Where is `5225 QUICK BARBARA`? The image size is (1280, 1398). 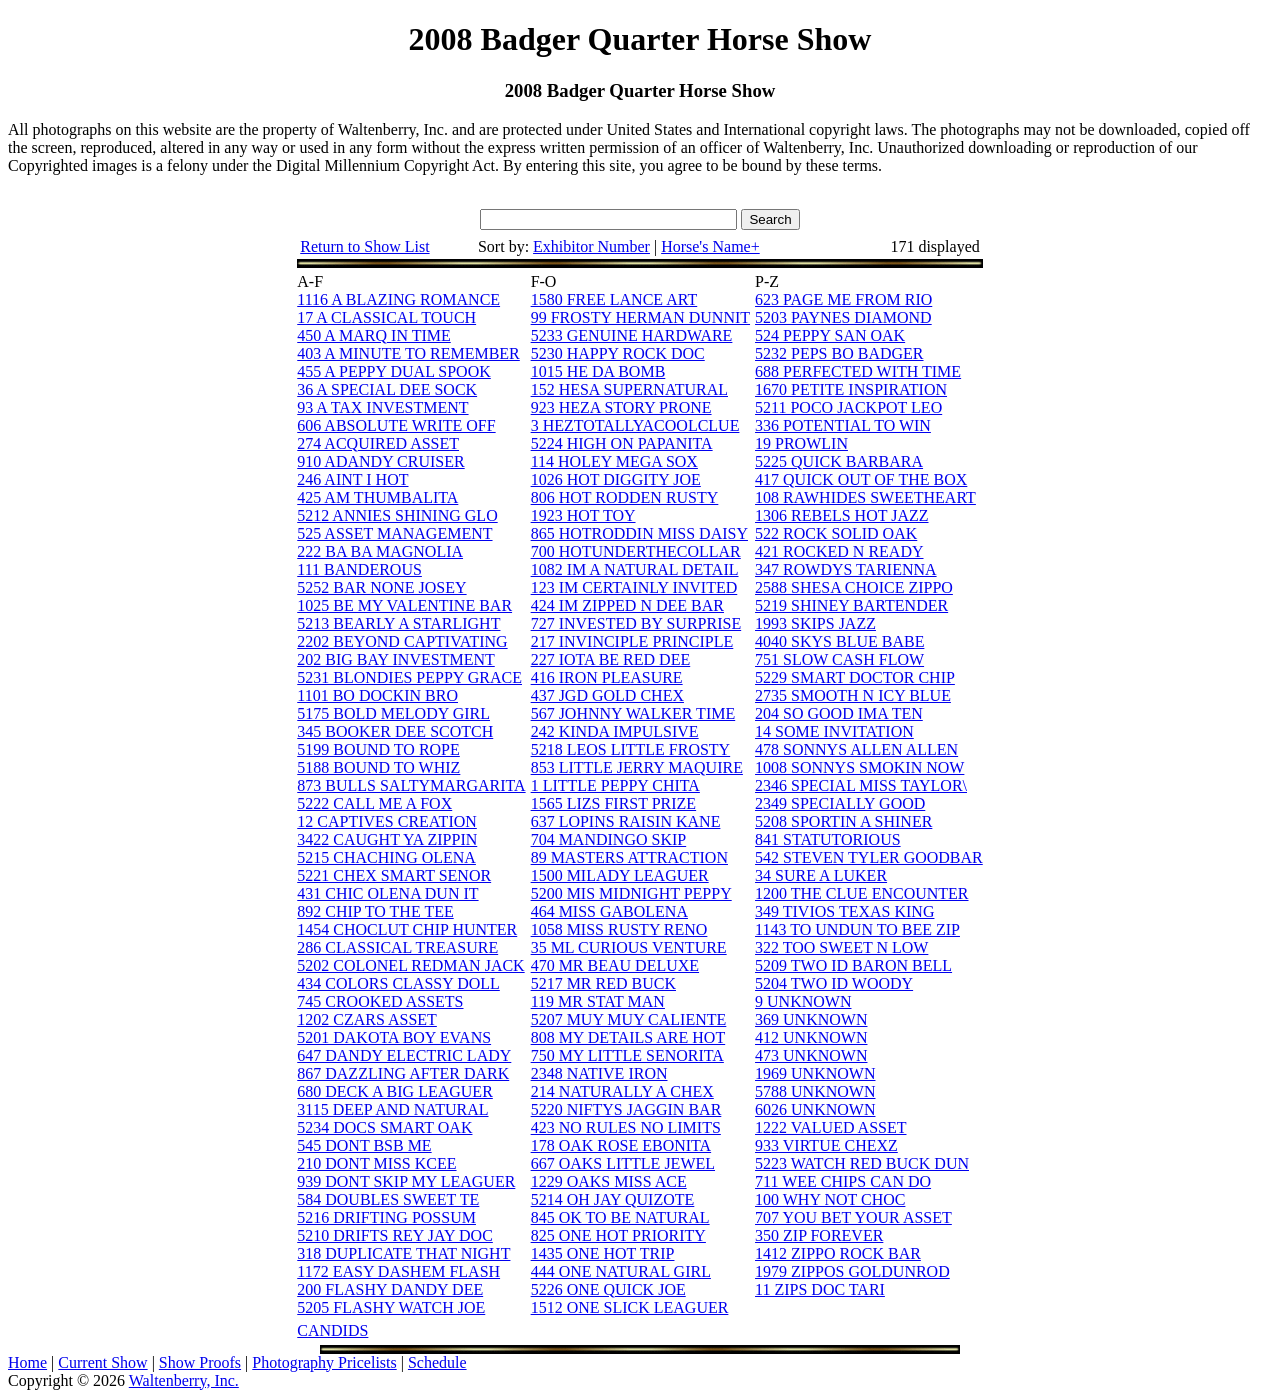
5225 QUICK BARBARA is located at coordinates (839, 461).